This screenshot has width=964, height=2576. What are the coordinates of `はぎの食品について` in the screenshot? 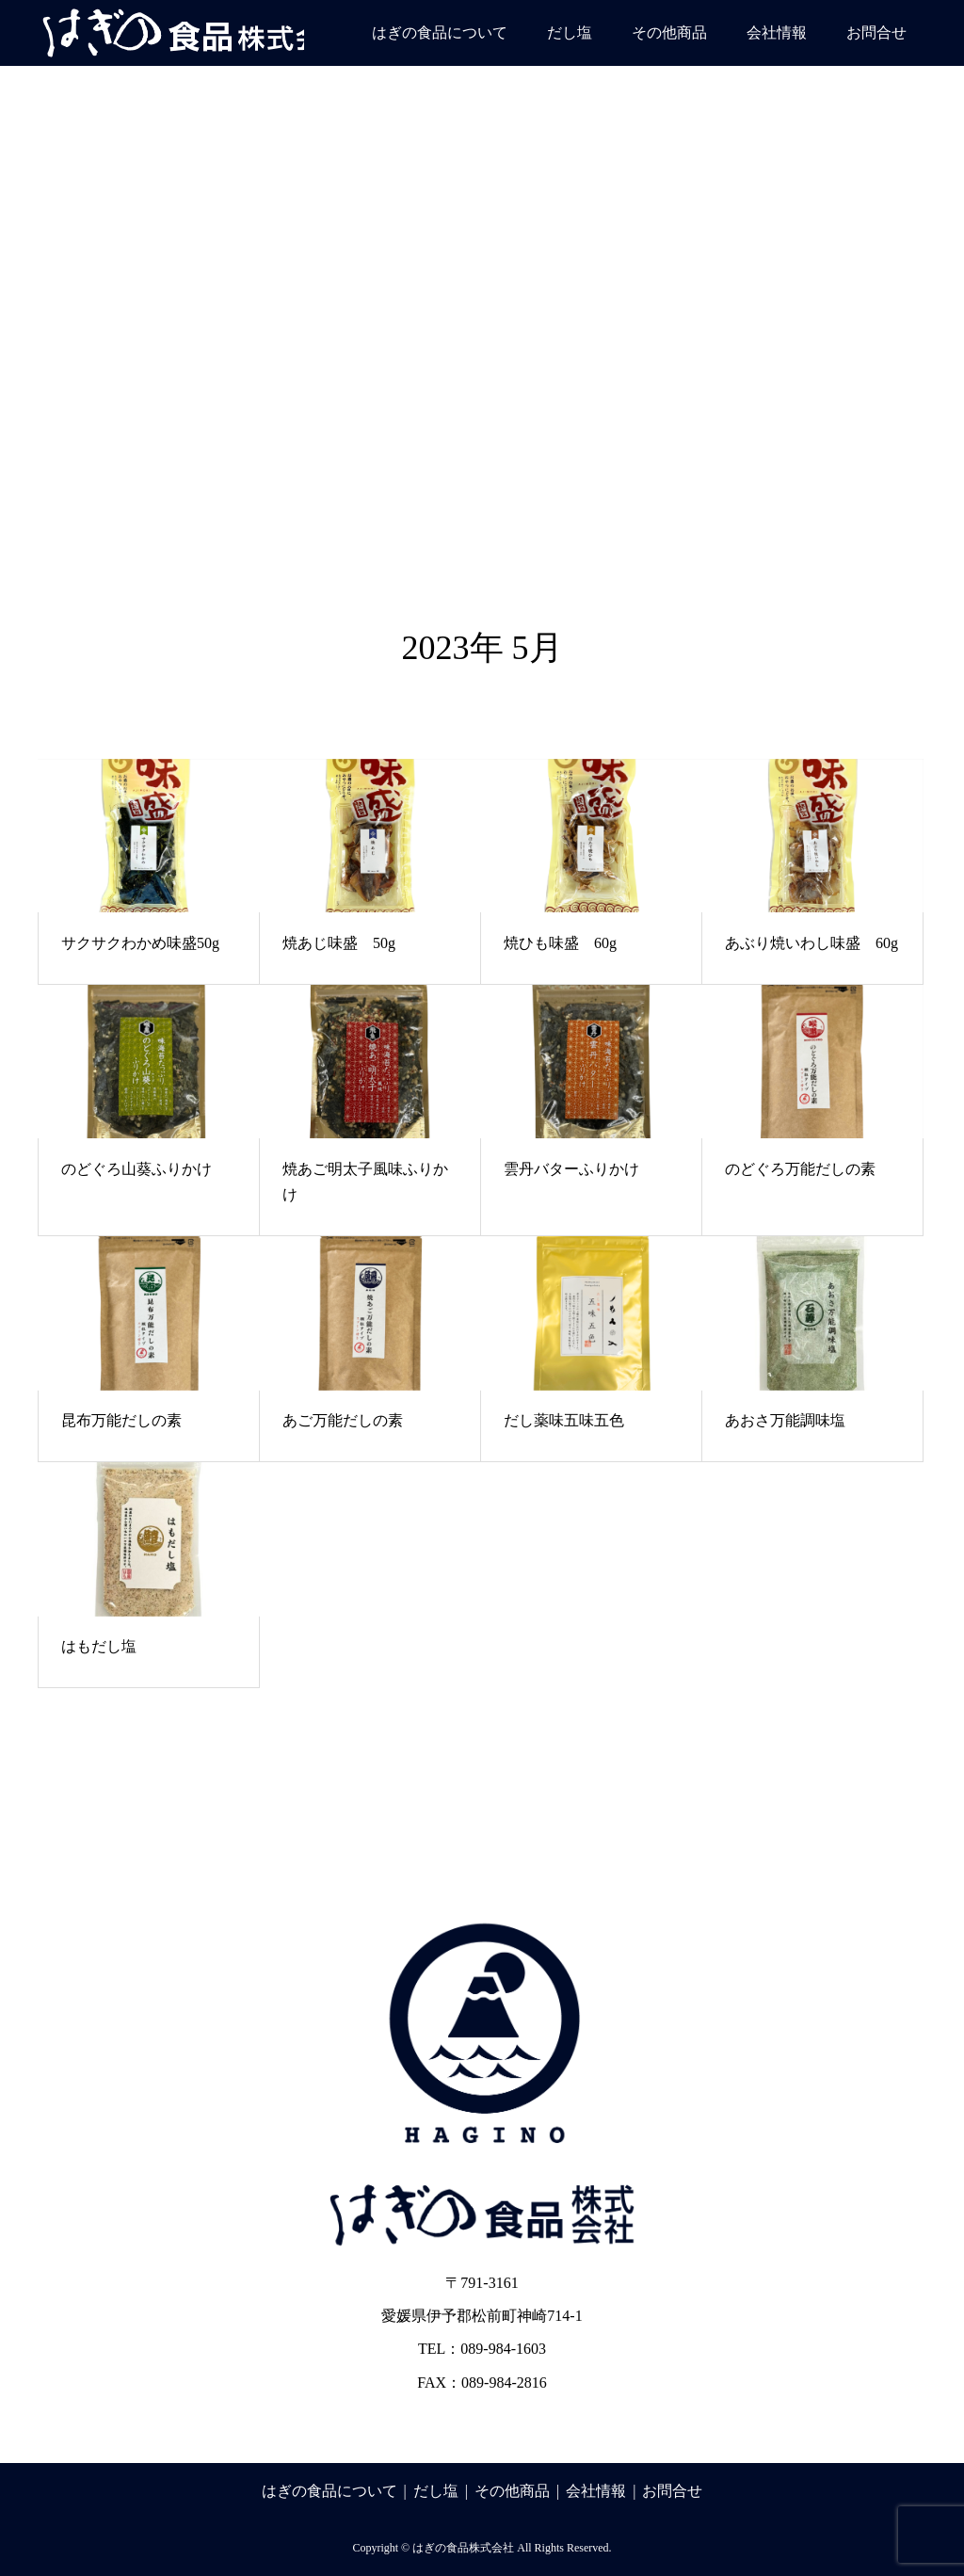 It's located at (439, 32).